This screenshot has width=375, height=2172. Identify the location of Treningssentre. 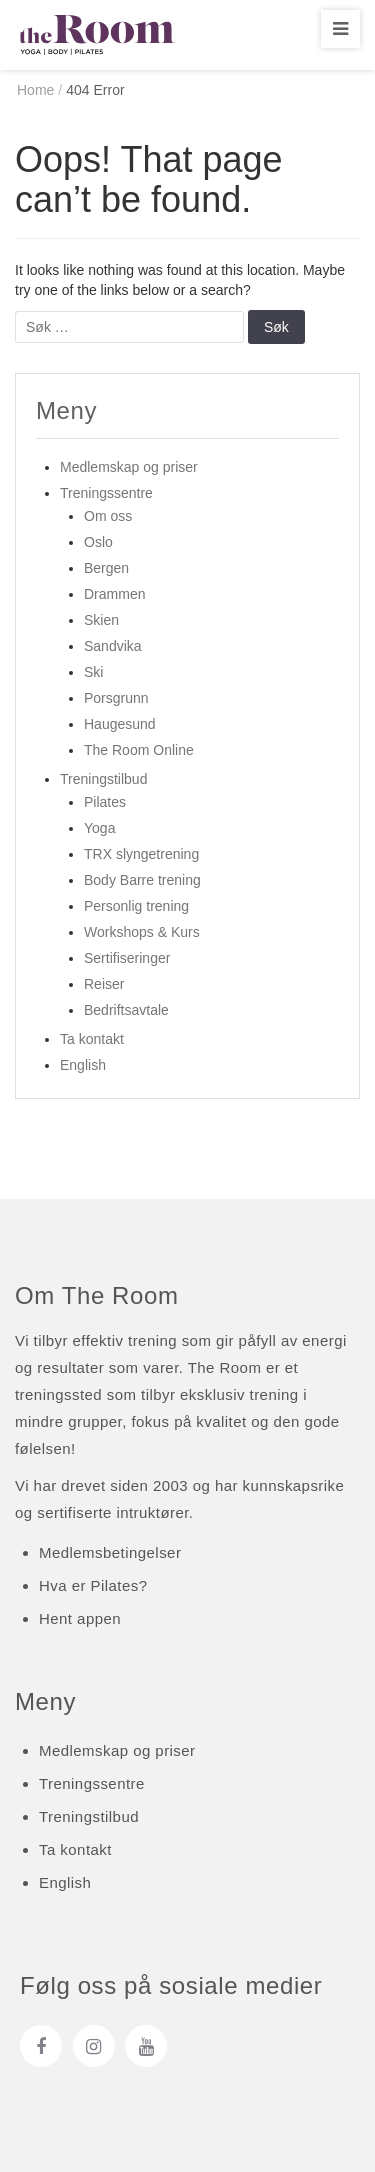
(106, 493).